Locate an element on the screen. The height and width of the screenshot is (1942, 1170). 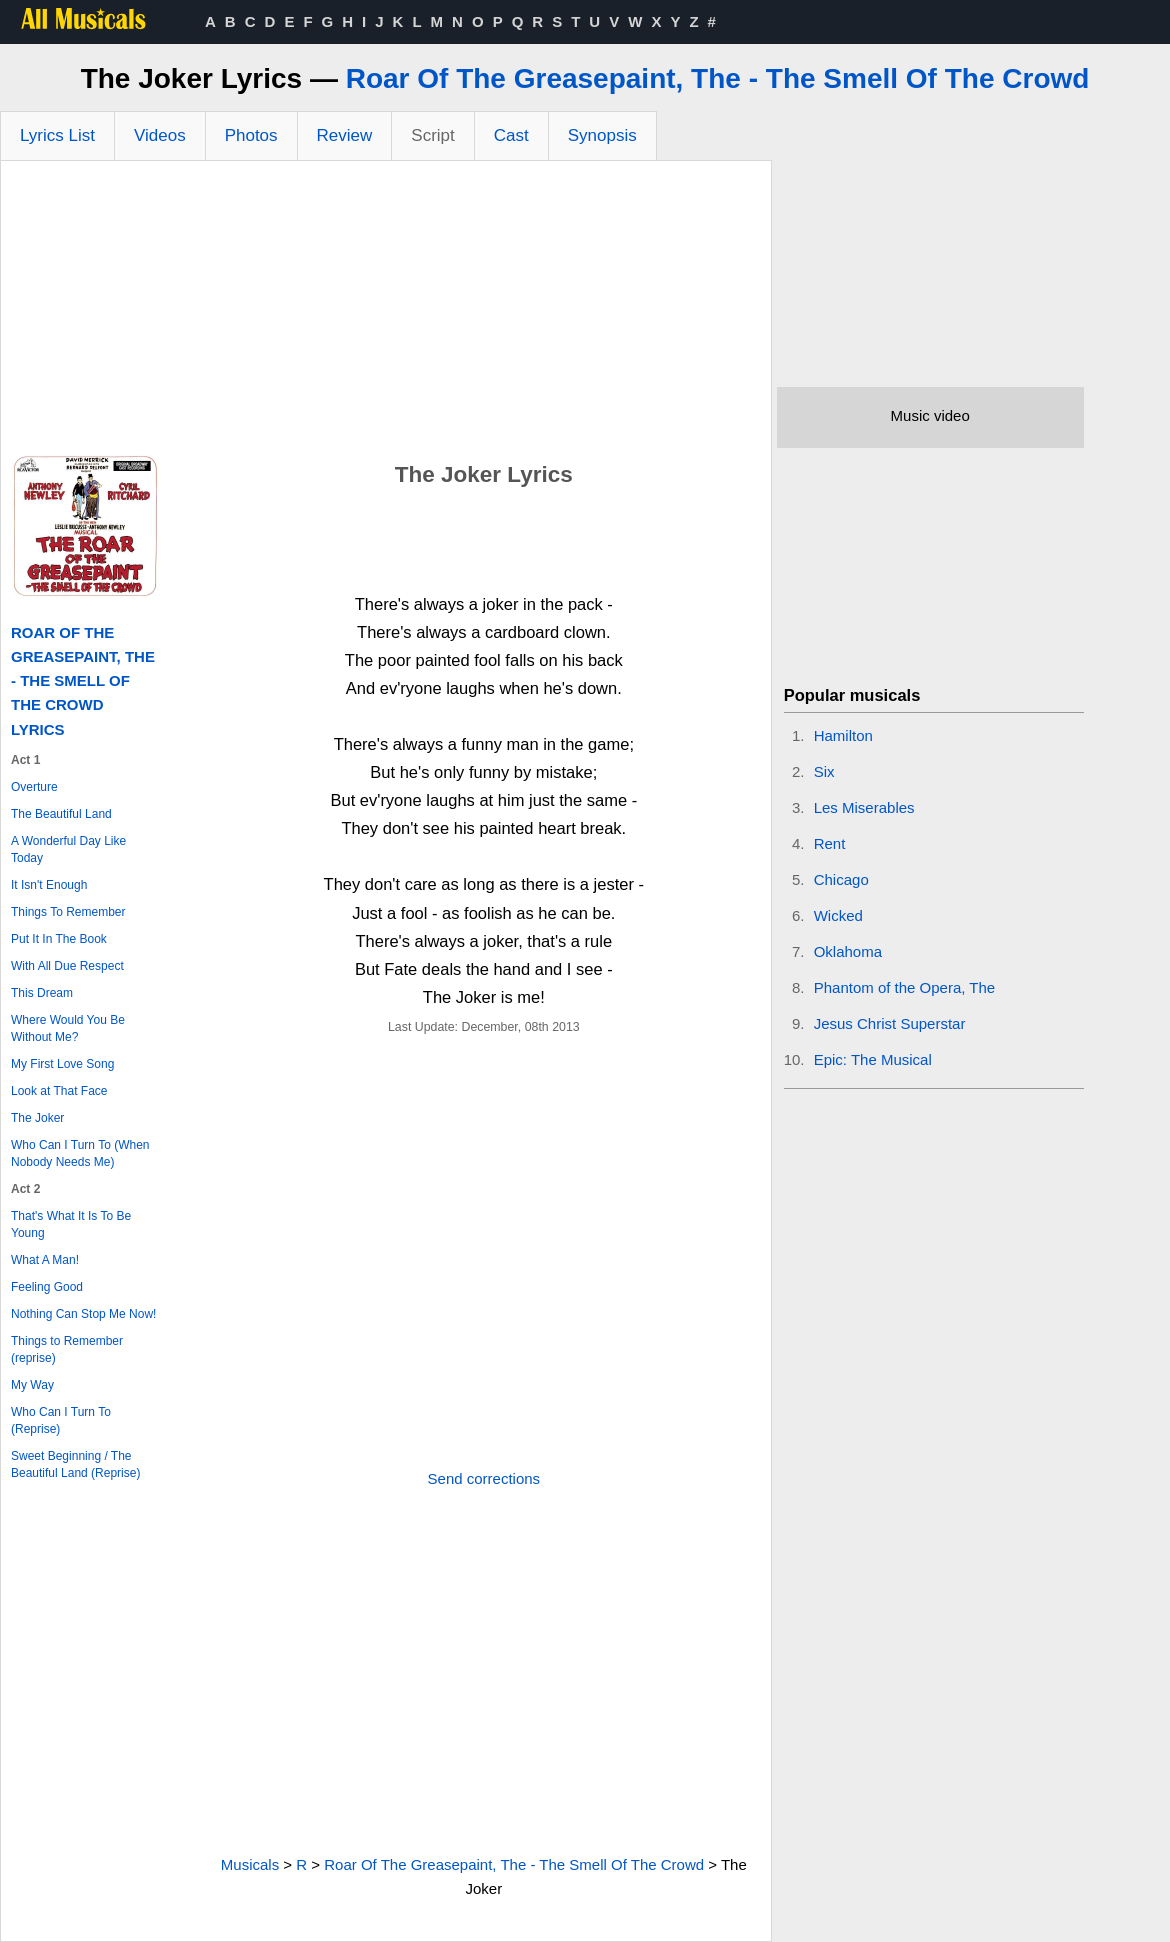
Roar Of The Greasepaint, The - The Smell Of The Crowd is located at coordinates (718, 78).